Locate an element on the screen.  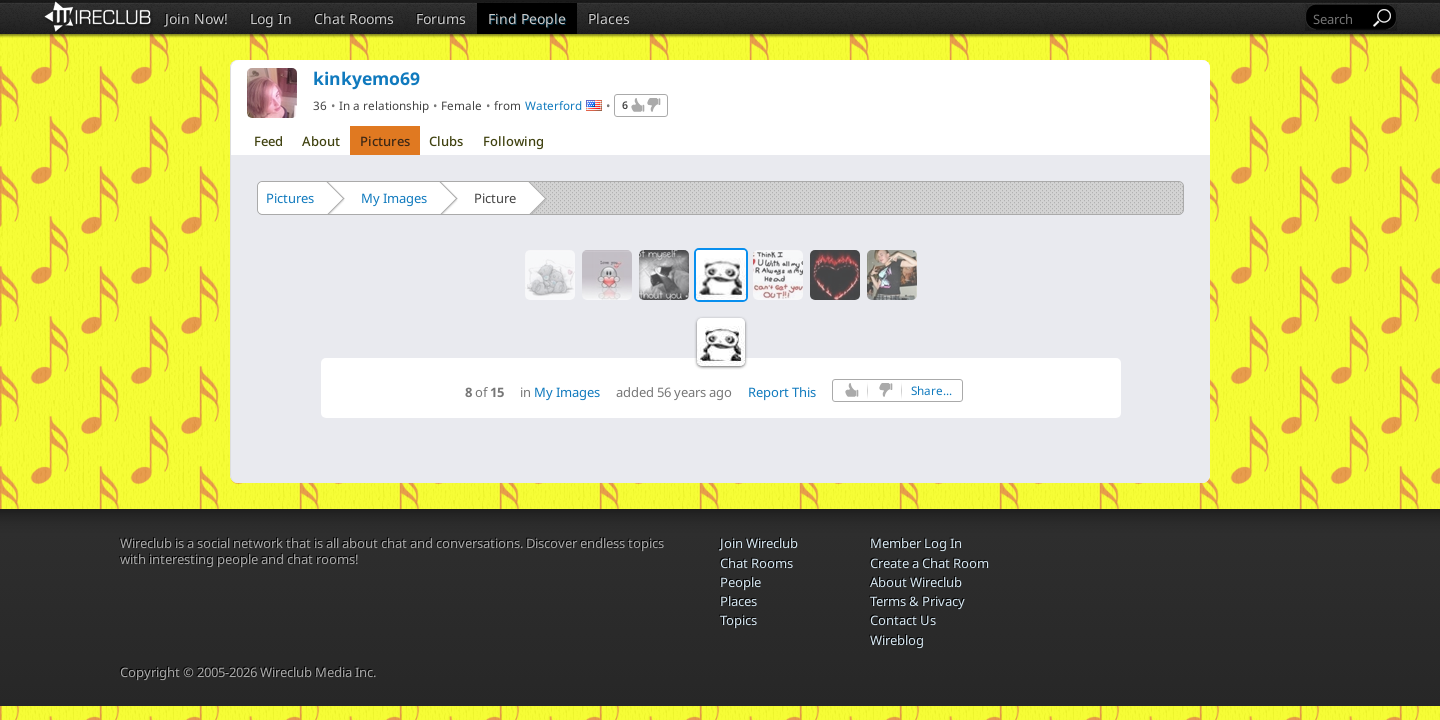
About Wireclub is located at coordinates (916, 582).